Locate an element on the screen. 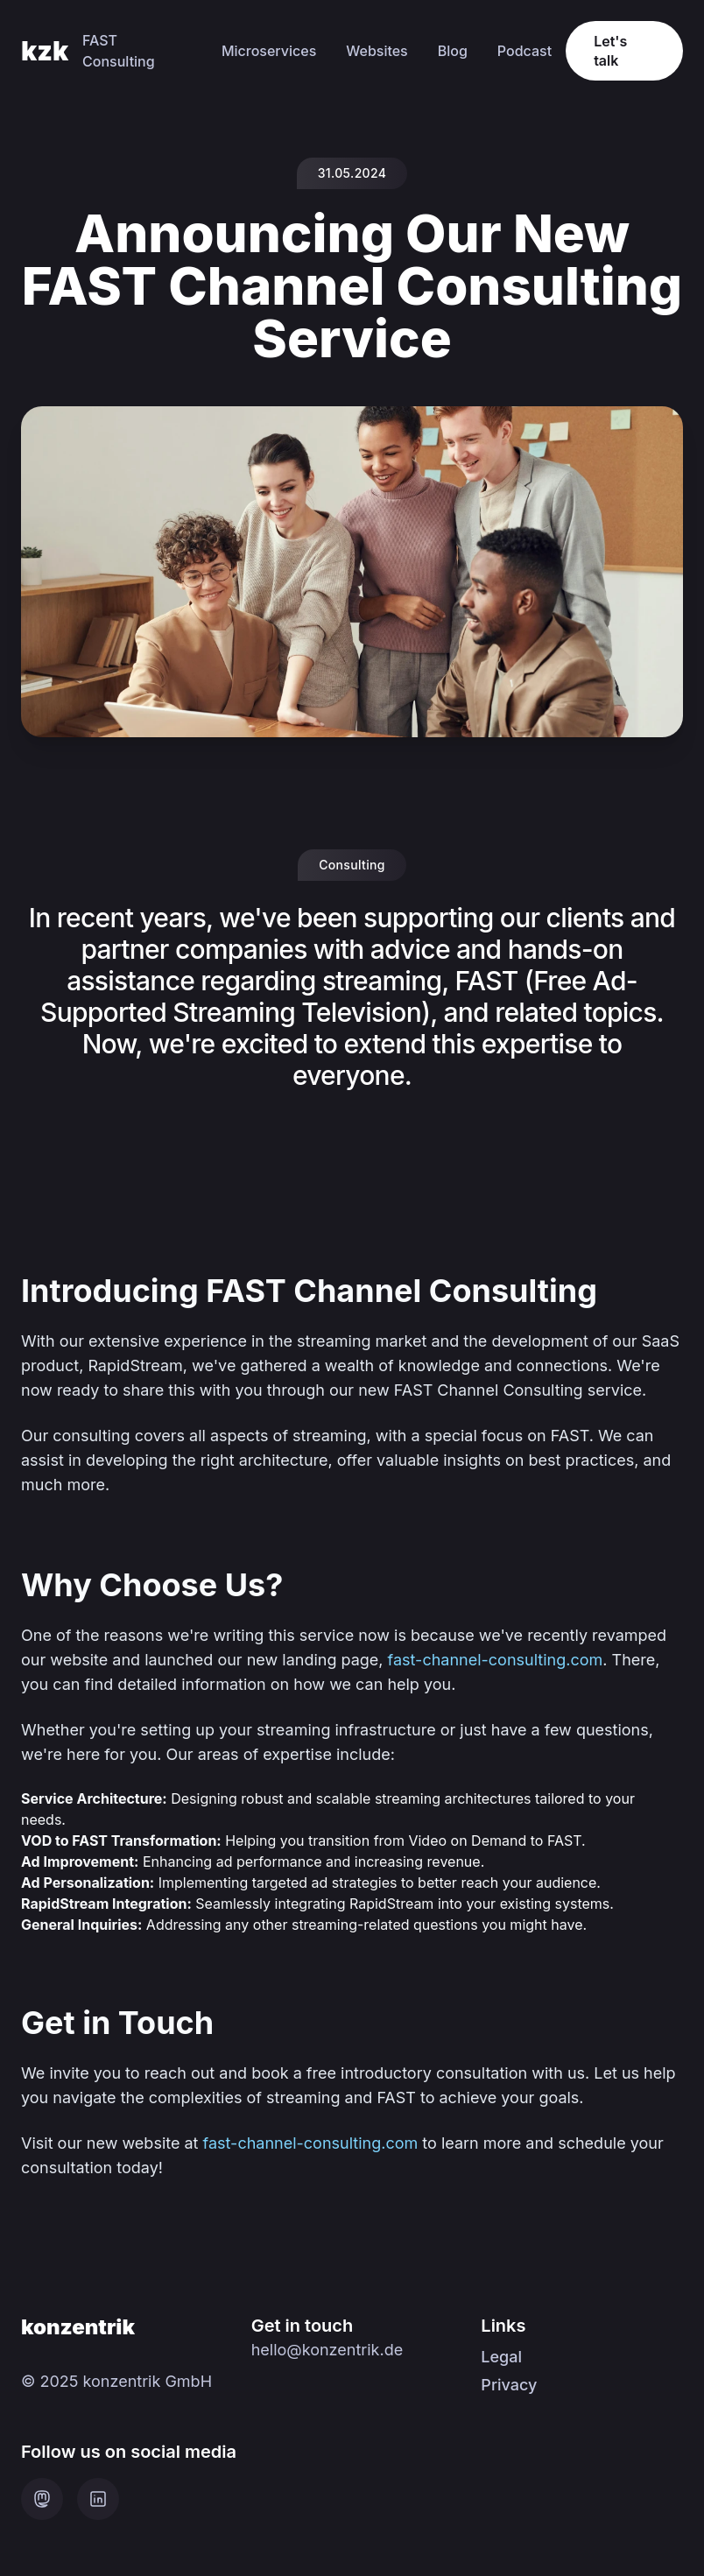  Microservices is located at coordinates (269, 51).